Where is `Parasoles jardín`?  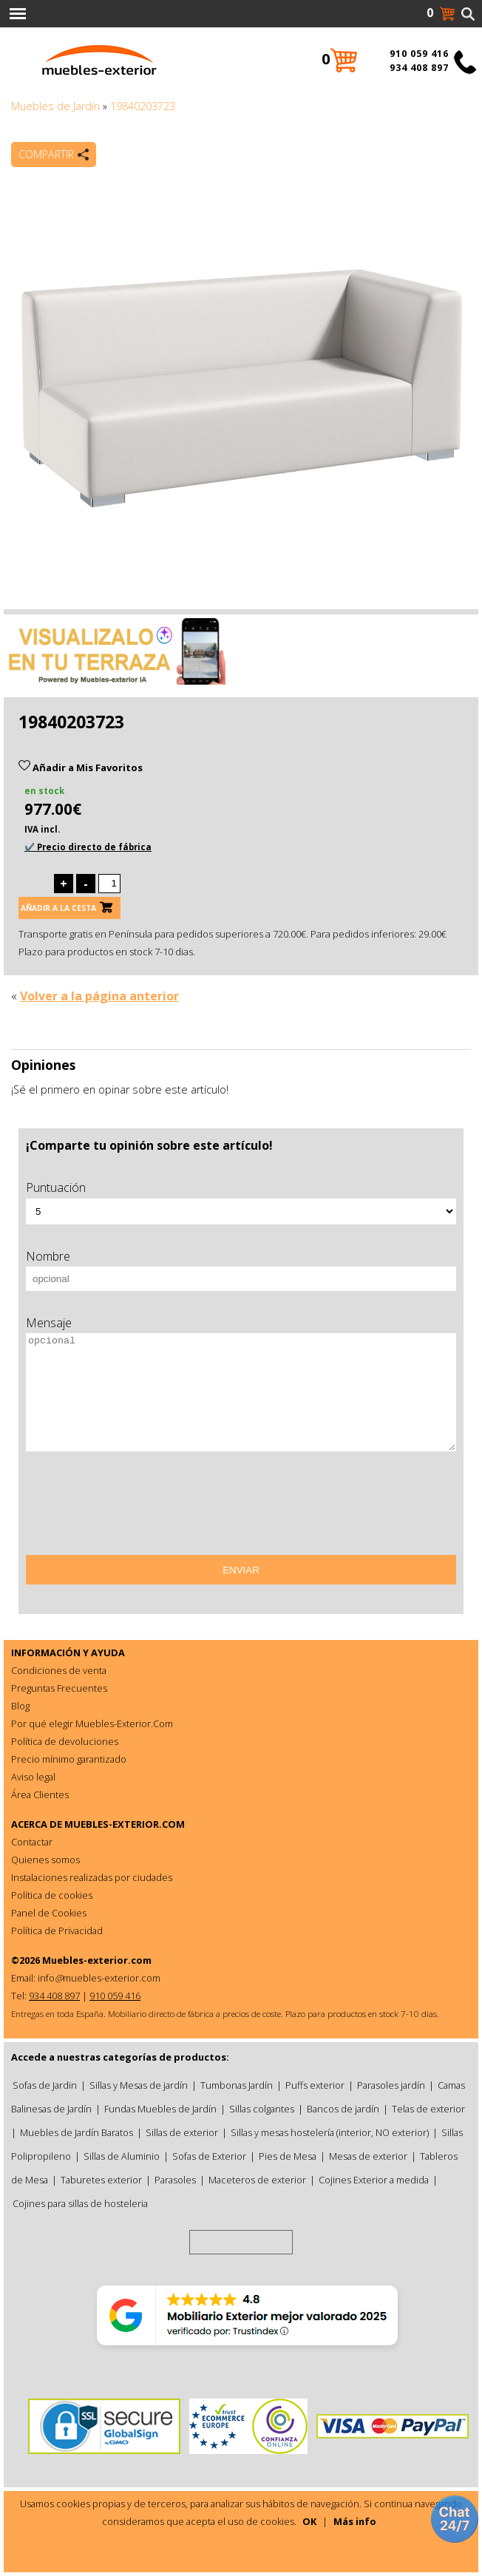 Parasoles jardín is located at coordinates (391, 2085).